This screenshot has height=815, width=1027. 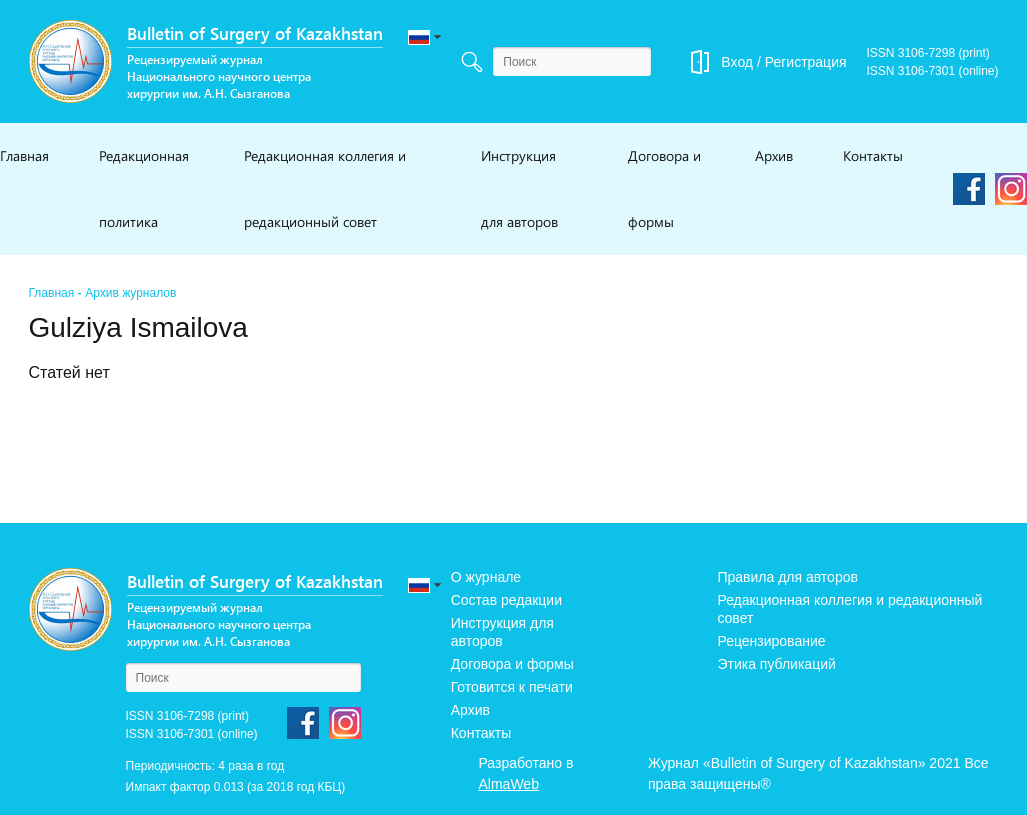 I want to click on Контакты, so click(x=873, y=155).